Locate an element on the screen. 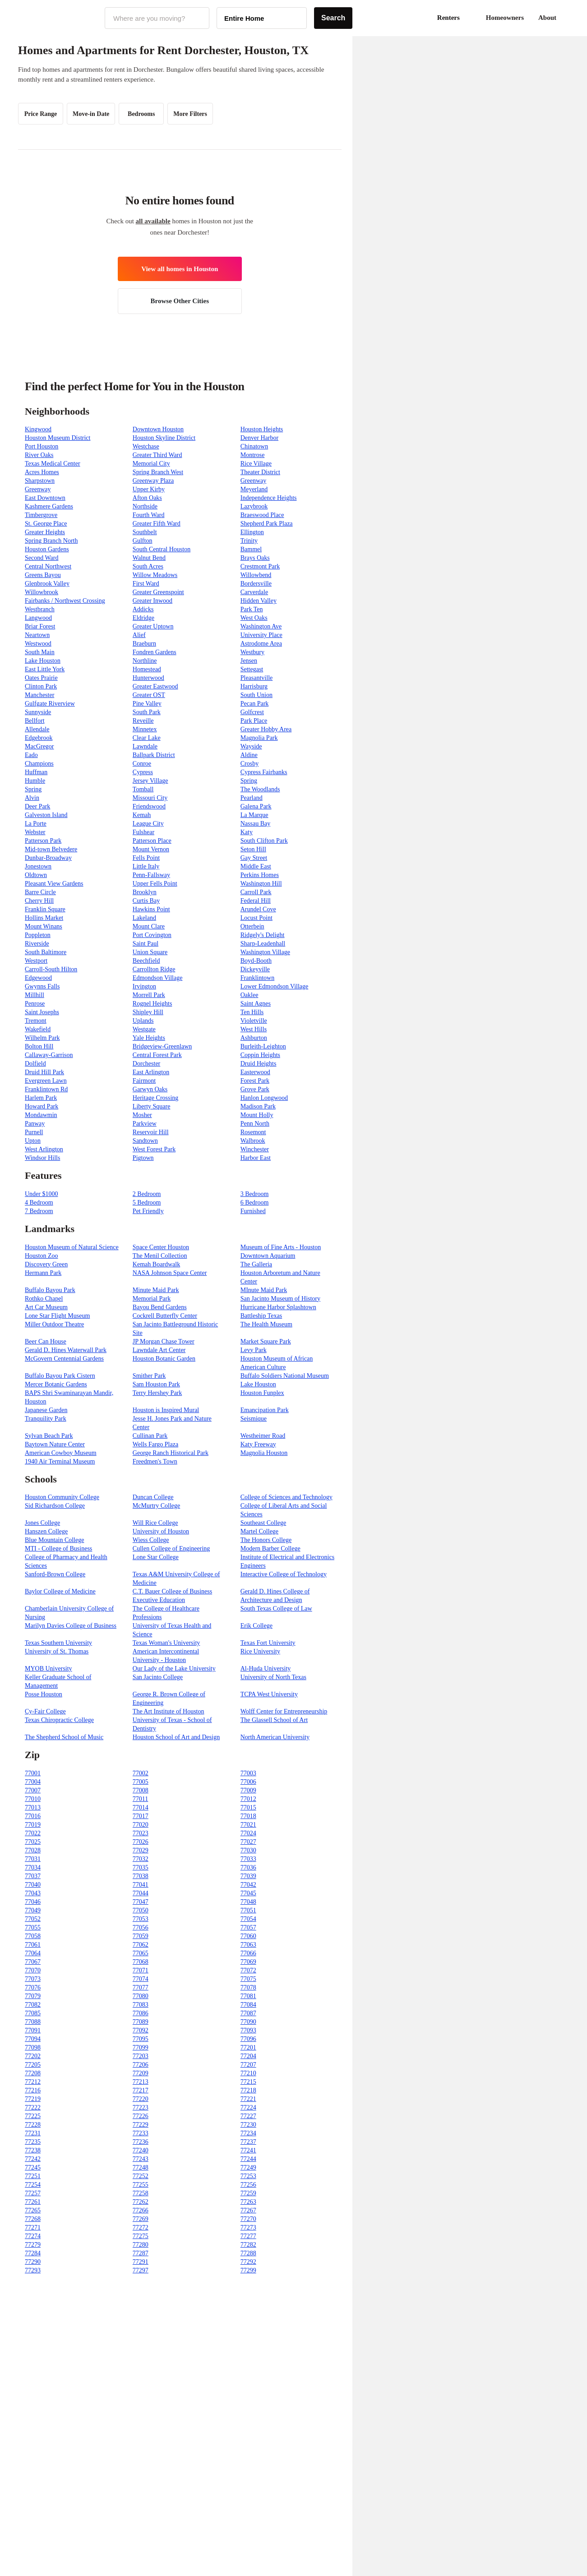 The height and width of the screenshot is (2576, 587). Riverside is located at coordinates (37, 943).